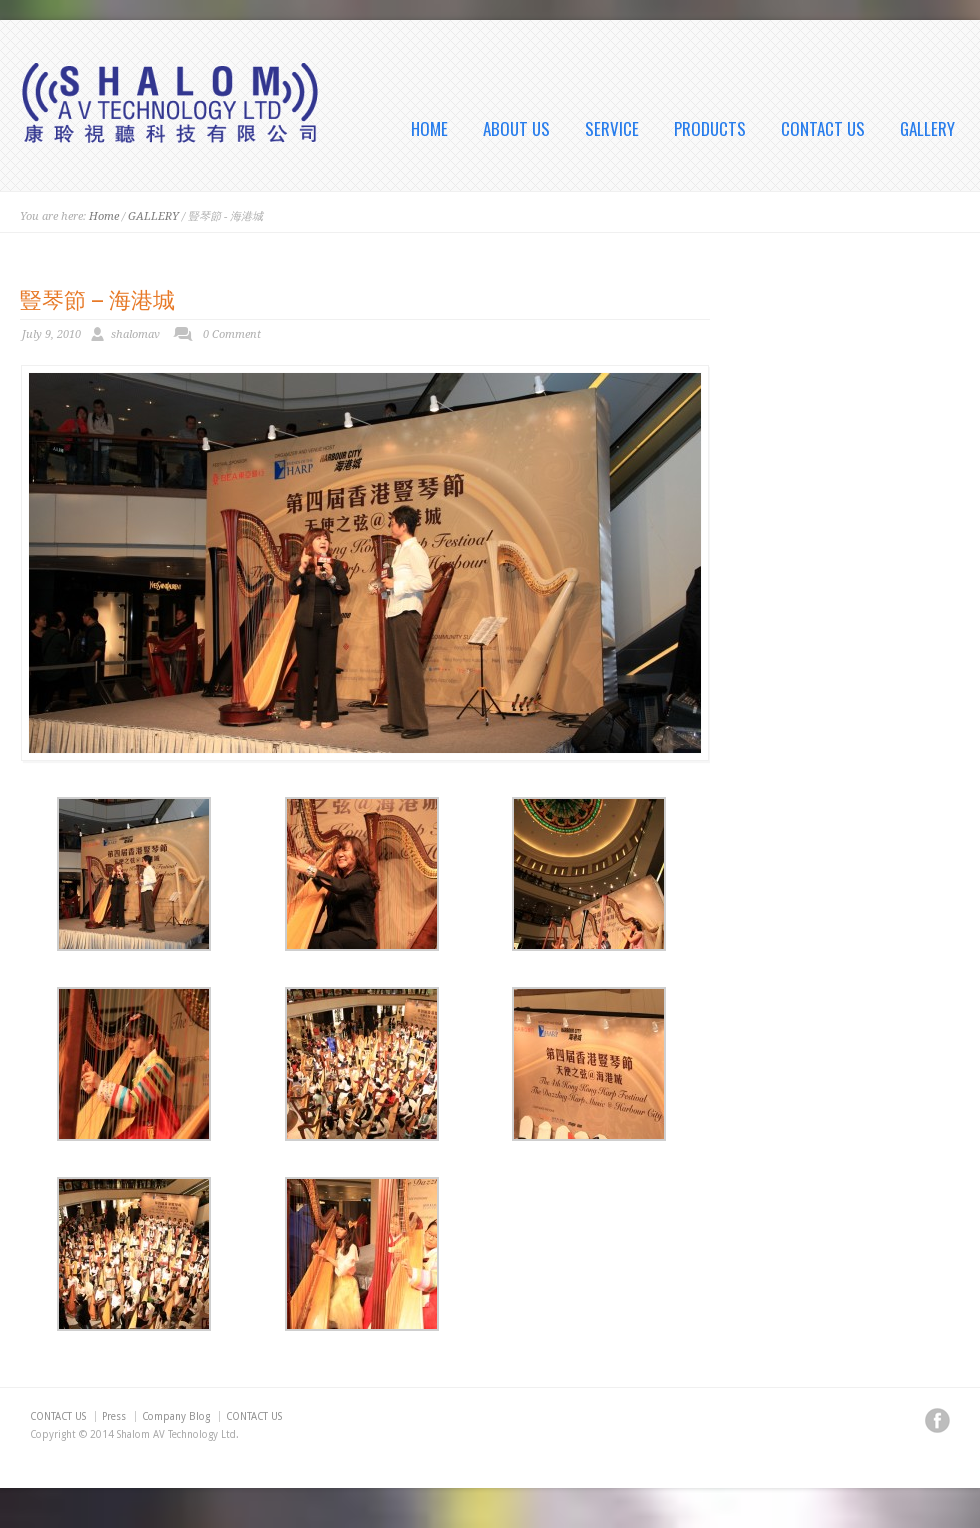 The height and width of the screenshot is (1528, 980). What do you see at coordinates (429, 129) in the screenshot?
I see `HOME` at bounding box center [429, 129].